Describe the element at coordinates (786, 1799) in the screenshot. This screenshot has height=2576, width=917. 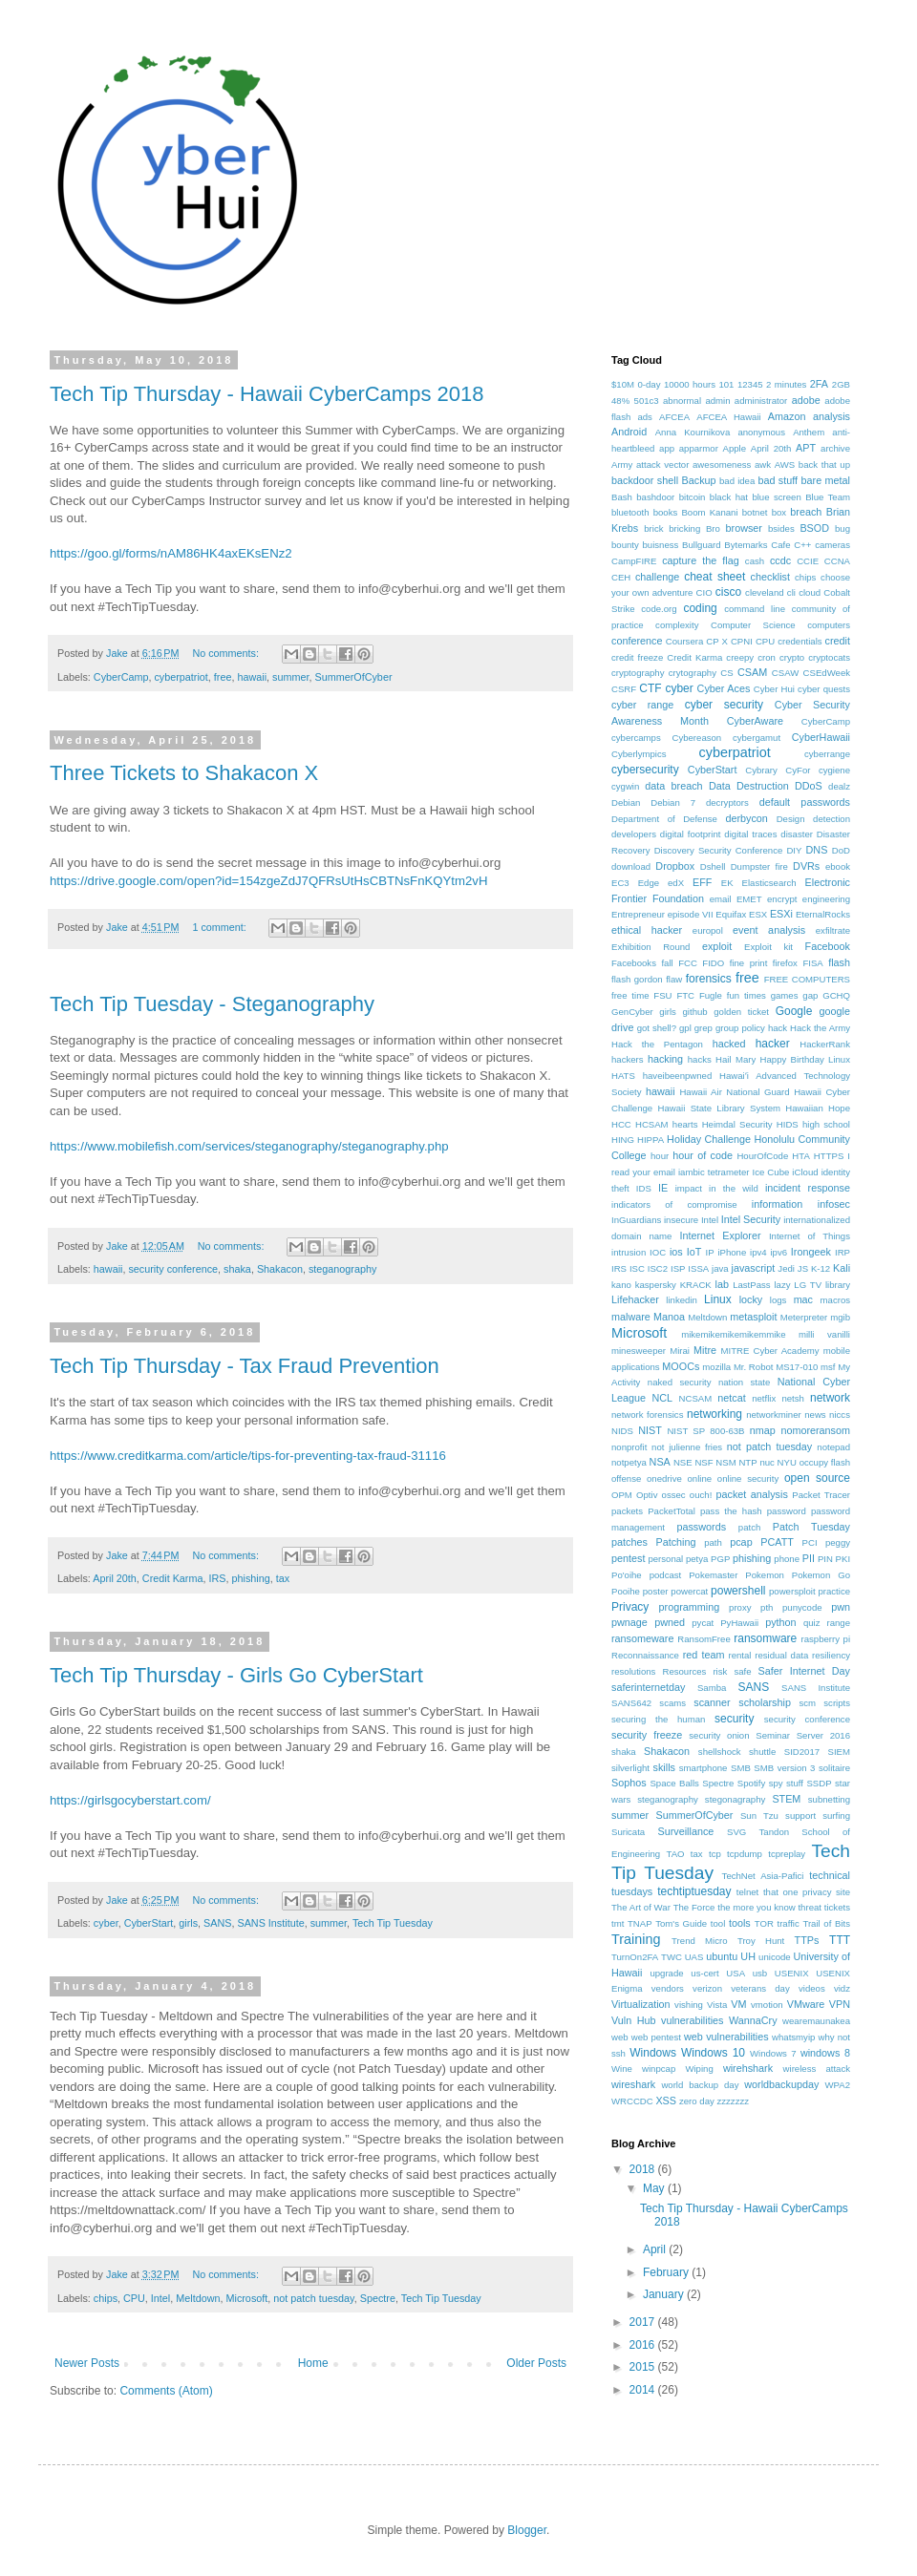
I see `STEM` at that location.